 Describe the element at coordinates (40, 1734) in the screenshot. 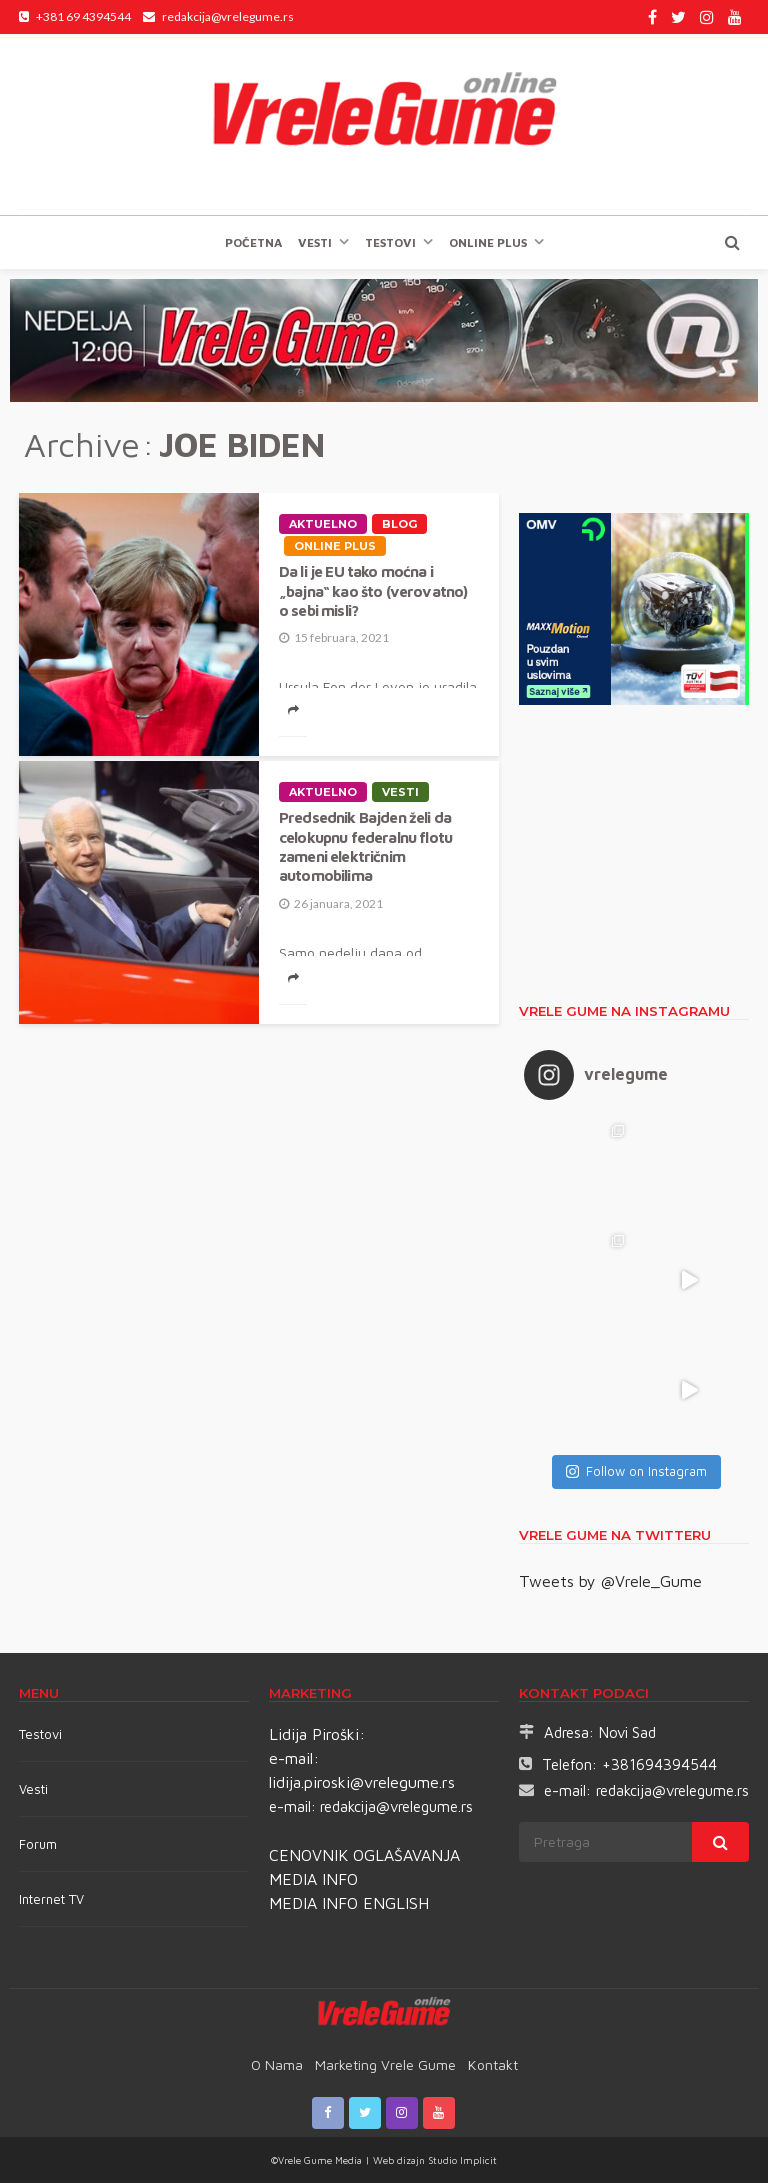

I see `Testovi` at that location.